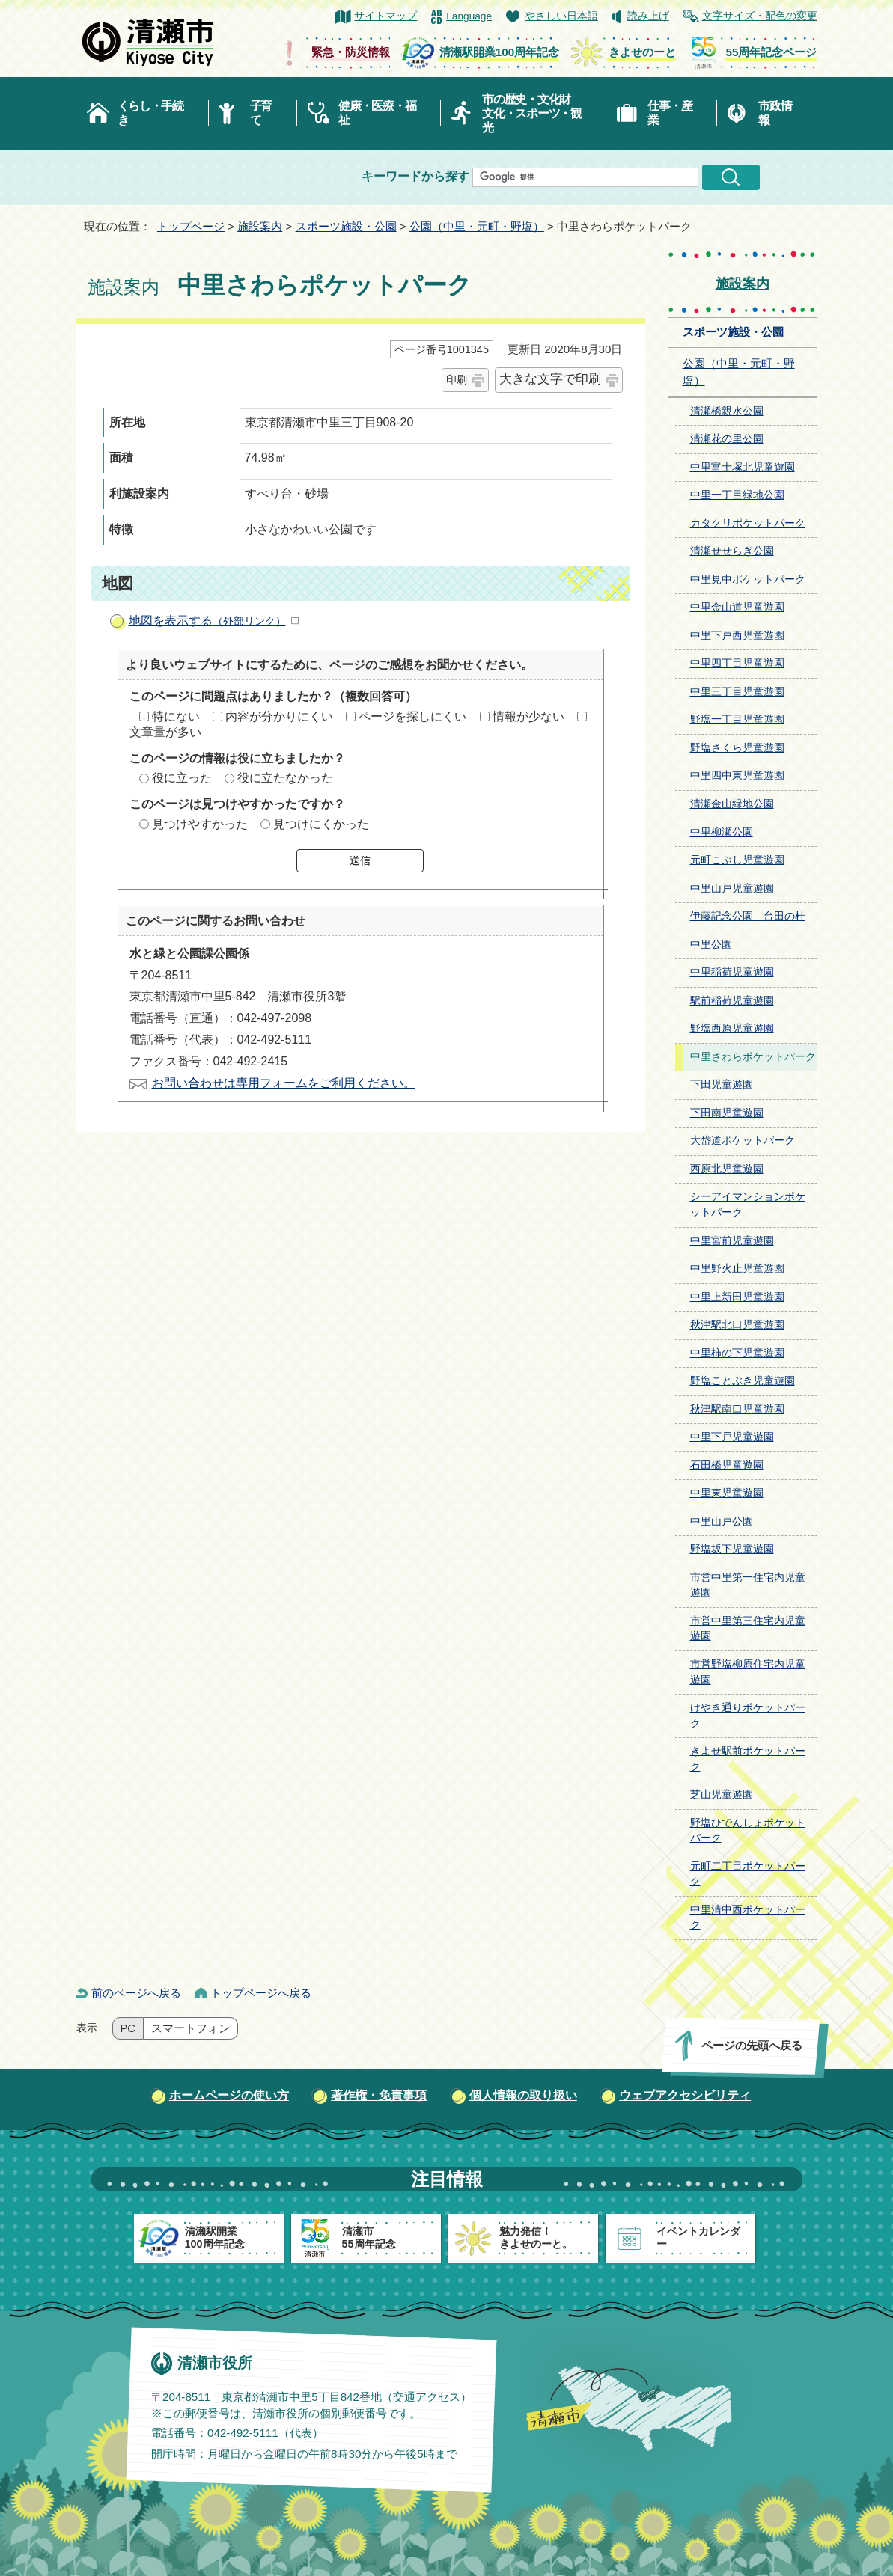 Image resolution: width=893 pixels, height=2576 pixels. Describe the element at coordinates (737, 747) in the screenshot. I see `野塩さくら児童遊園` at that location.